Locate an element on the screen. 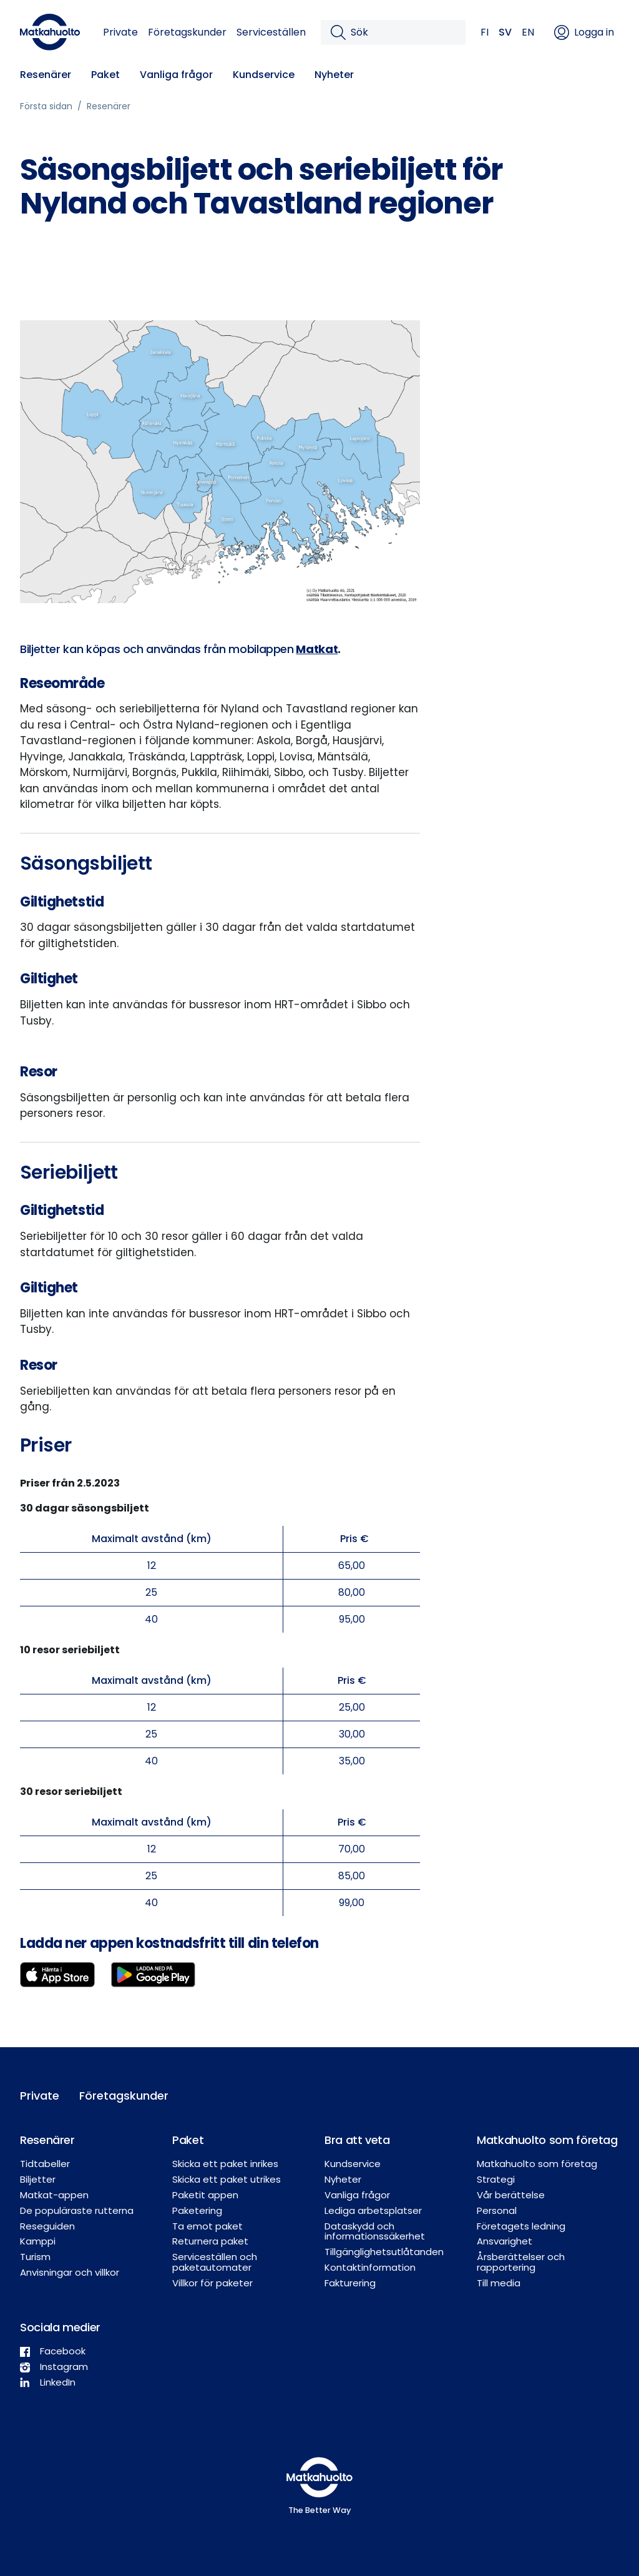  Skicka ett paket utrikes is located at coordinates (226, 2179).